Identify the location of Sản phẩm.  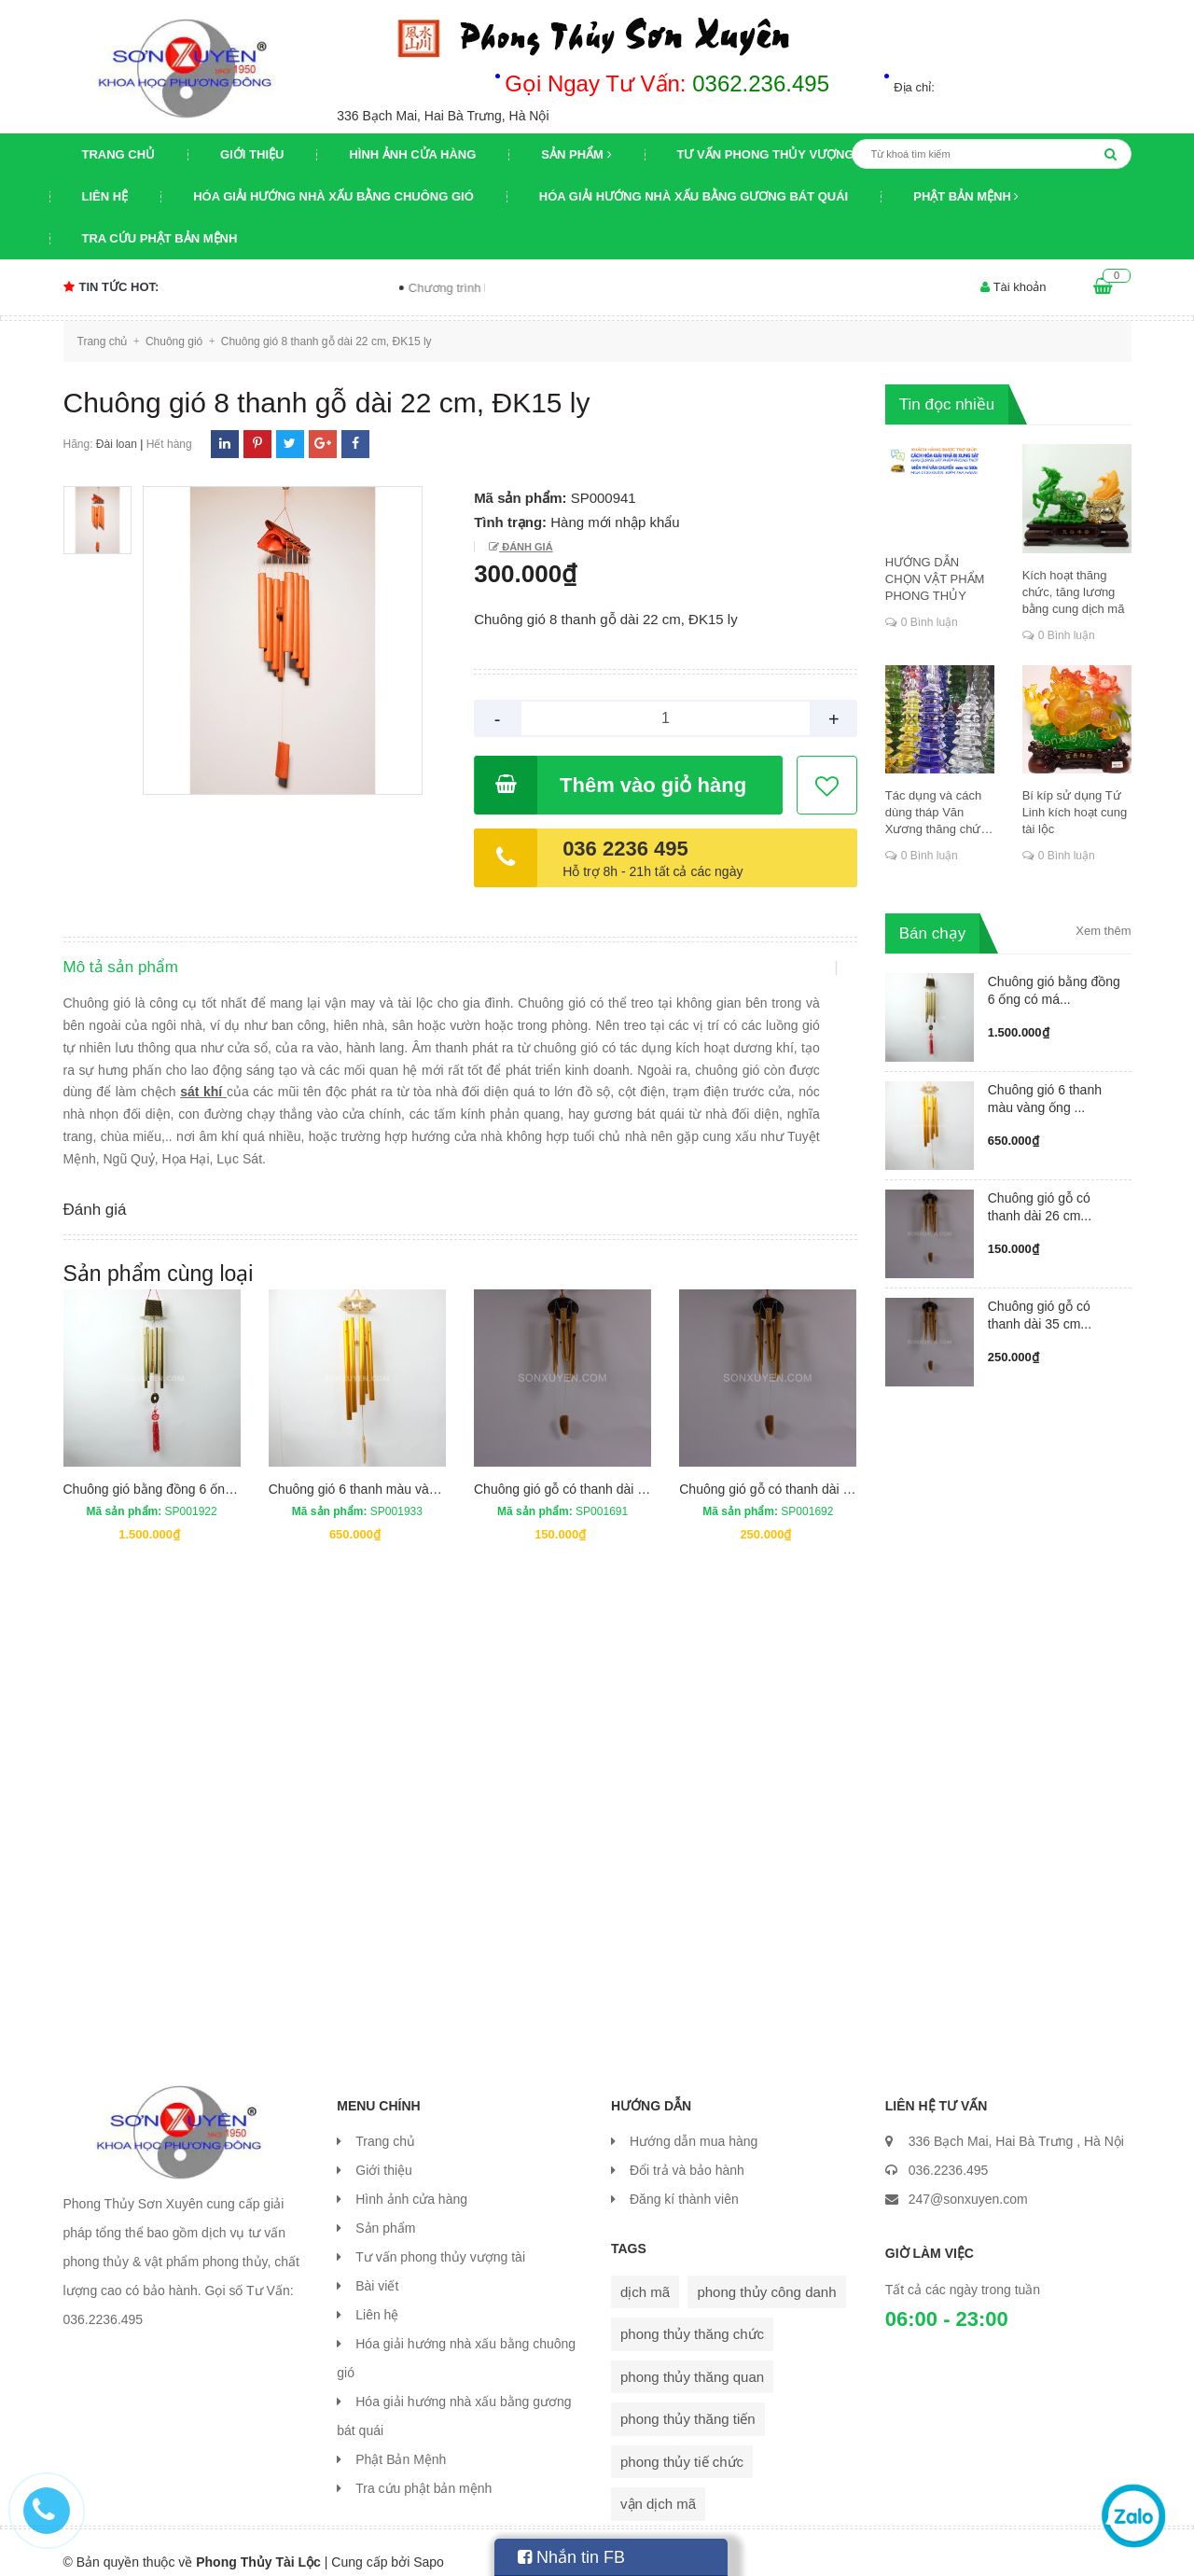
(576, 154).